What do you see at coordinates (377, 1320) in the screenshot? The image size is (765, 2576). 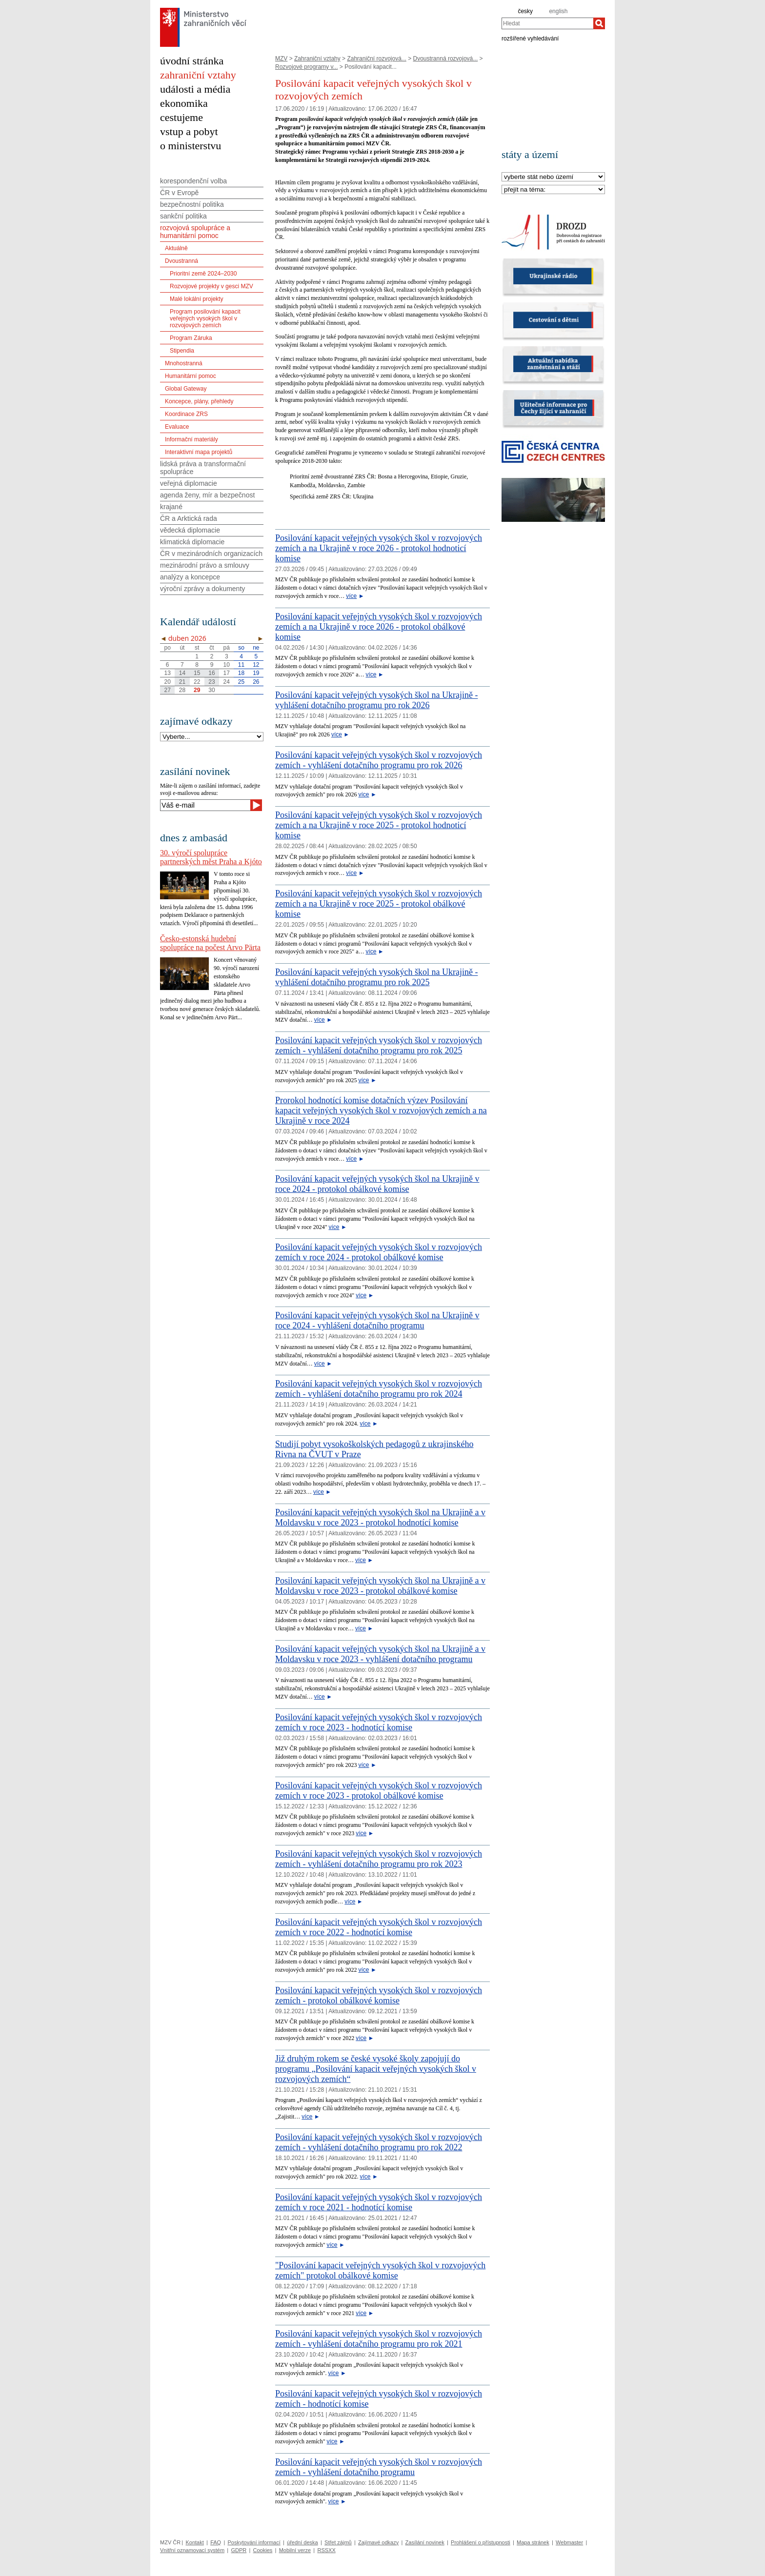 I see `Posilování kapacit veřejných vysokých škol na Ukrajině v roce 2024 - vyhlášení dotačního programu` at bounding box center [377, 1320].